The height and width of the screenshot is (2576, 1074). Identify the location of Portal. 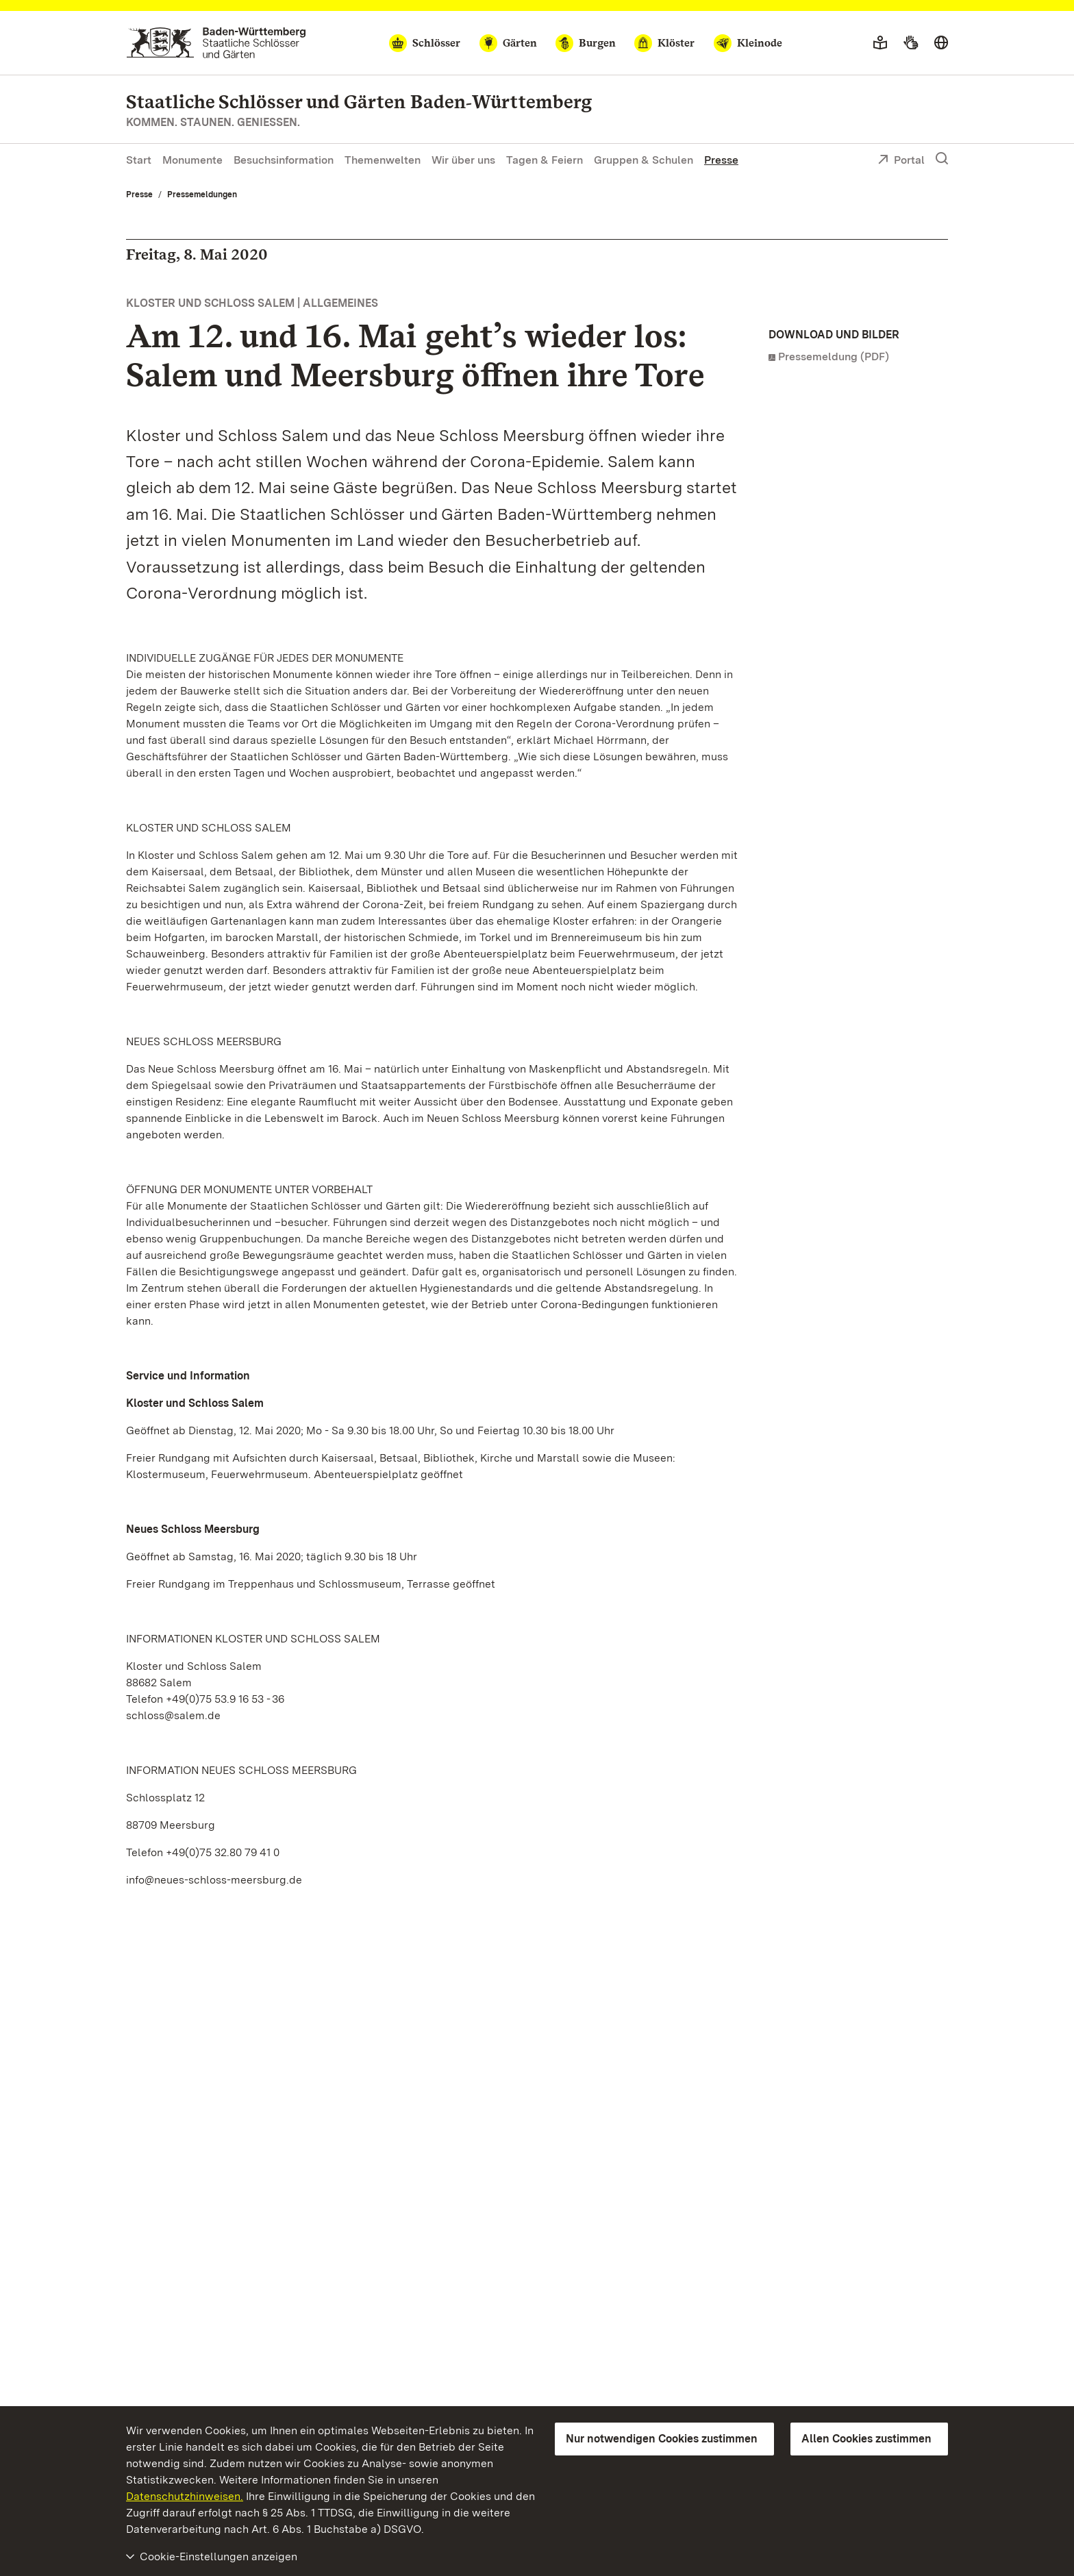
(901, 161).